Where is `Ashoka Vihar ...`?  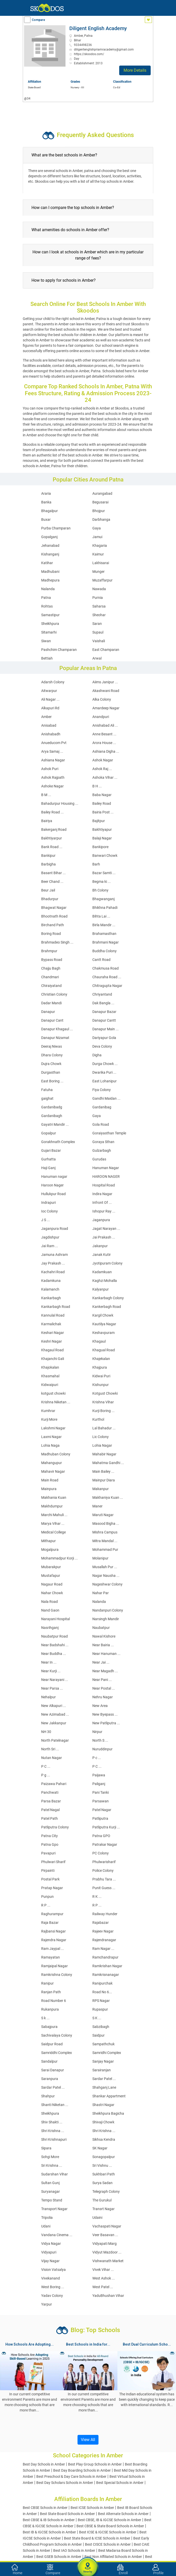
Ashoka Vihar ... is located at coordinates (104, 777).